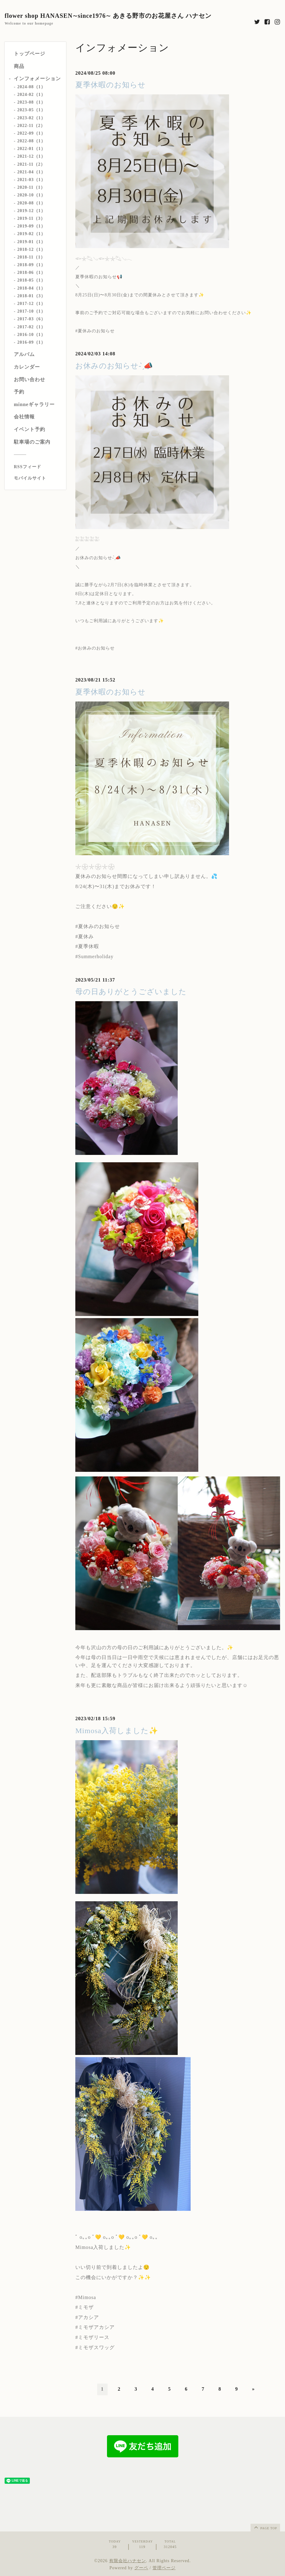 Image resolution: width=285 pixels, height=2576 pixels. I want to click on 2017-03（6）, so click(31, 319).